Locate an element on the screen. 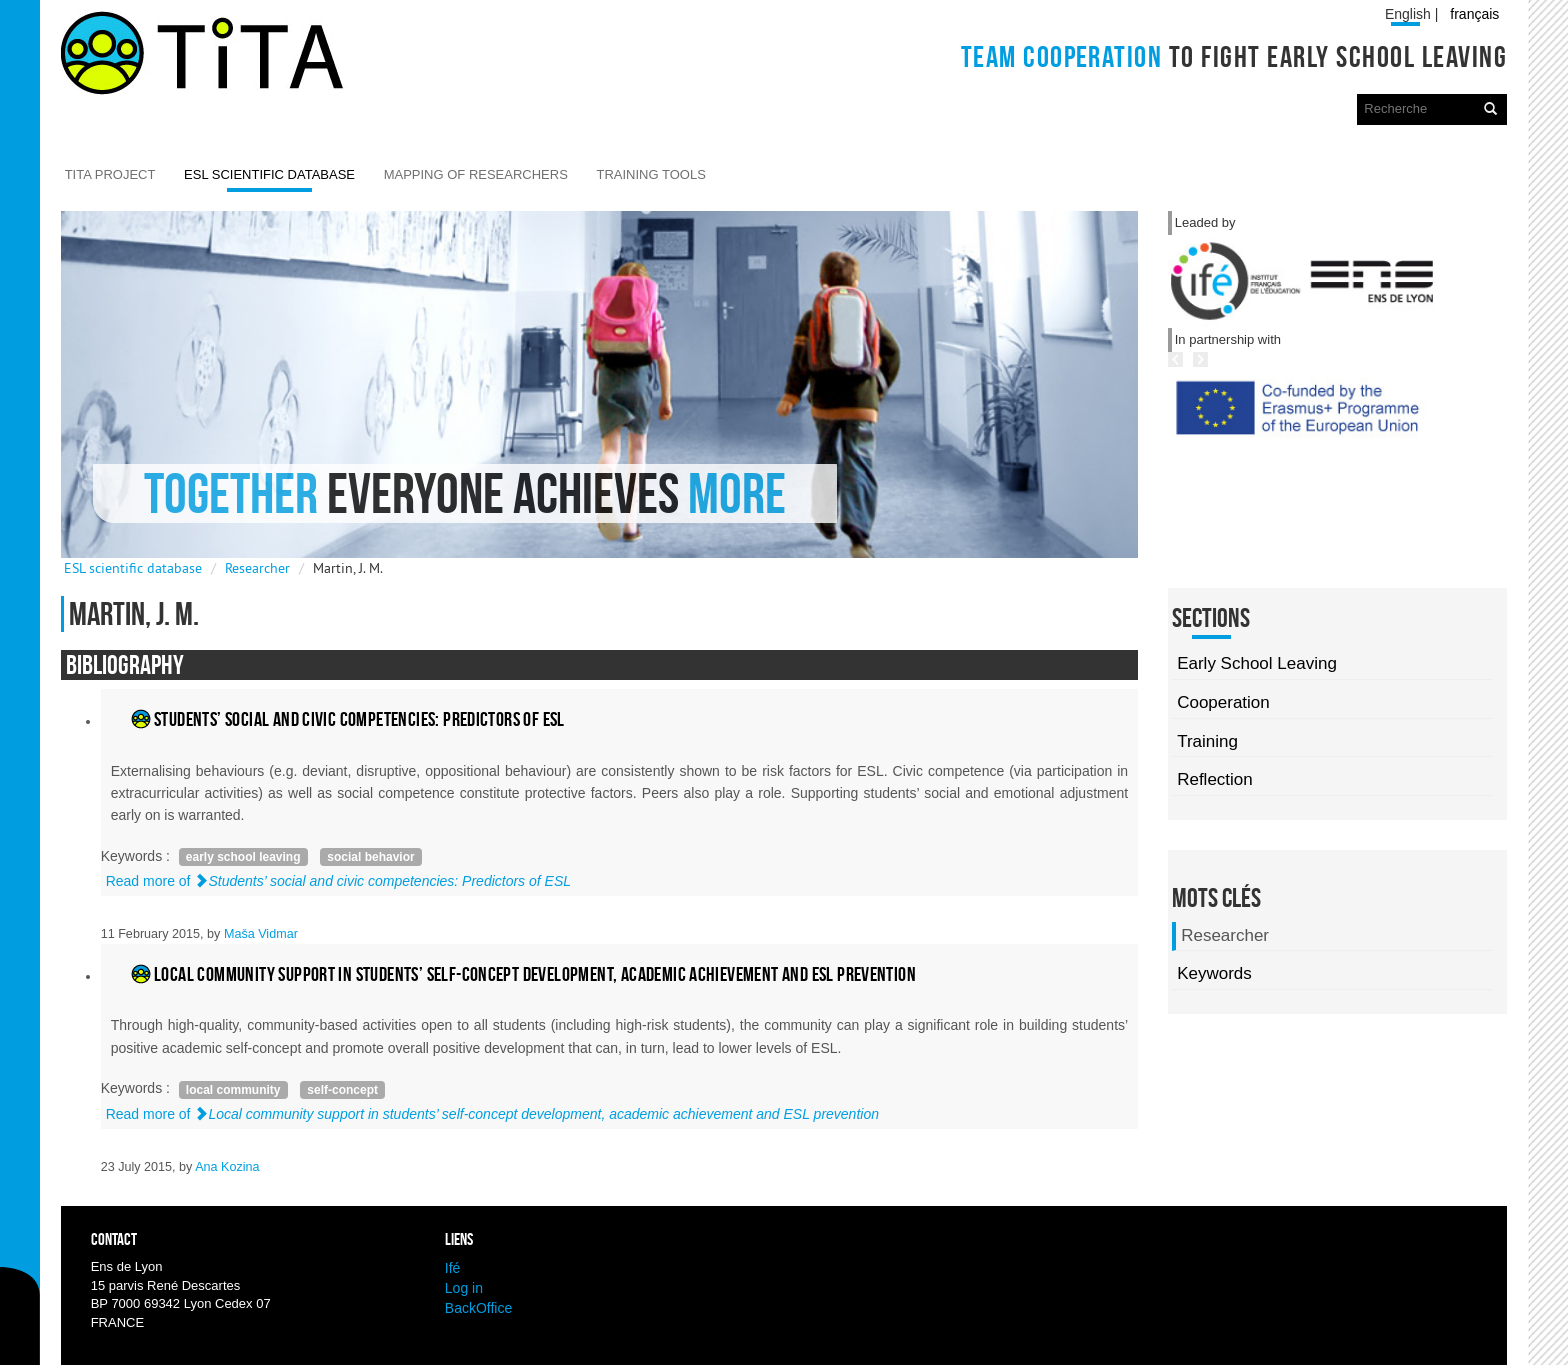  Keywords is located at coordinates (1214, 973).